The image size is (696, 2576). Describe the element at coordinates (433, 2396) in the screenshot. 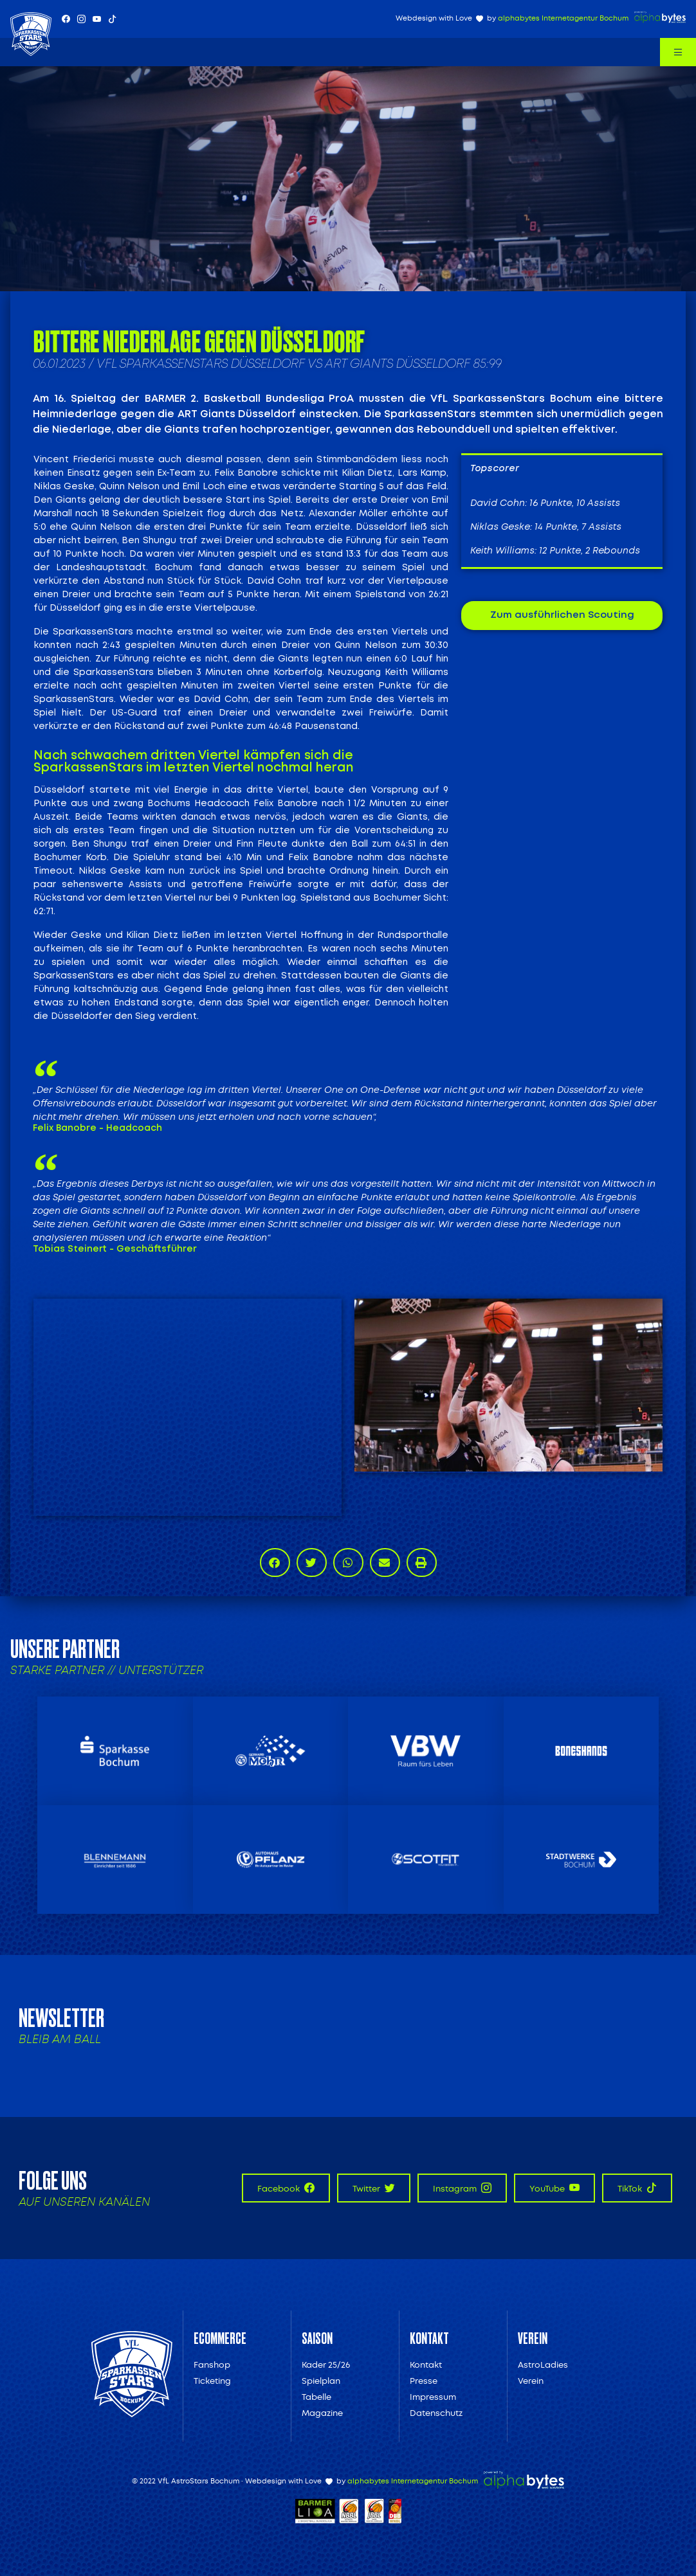

I see `Impressum` at that location.